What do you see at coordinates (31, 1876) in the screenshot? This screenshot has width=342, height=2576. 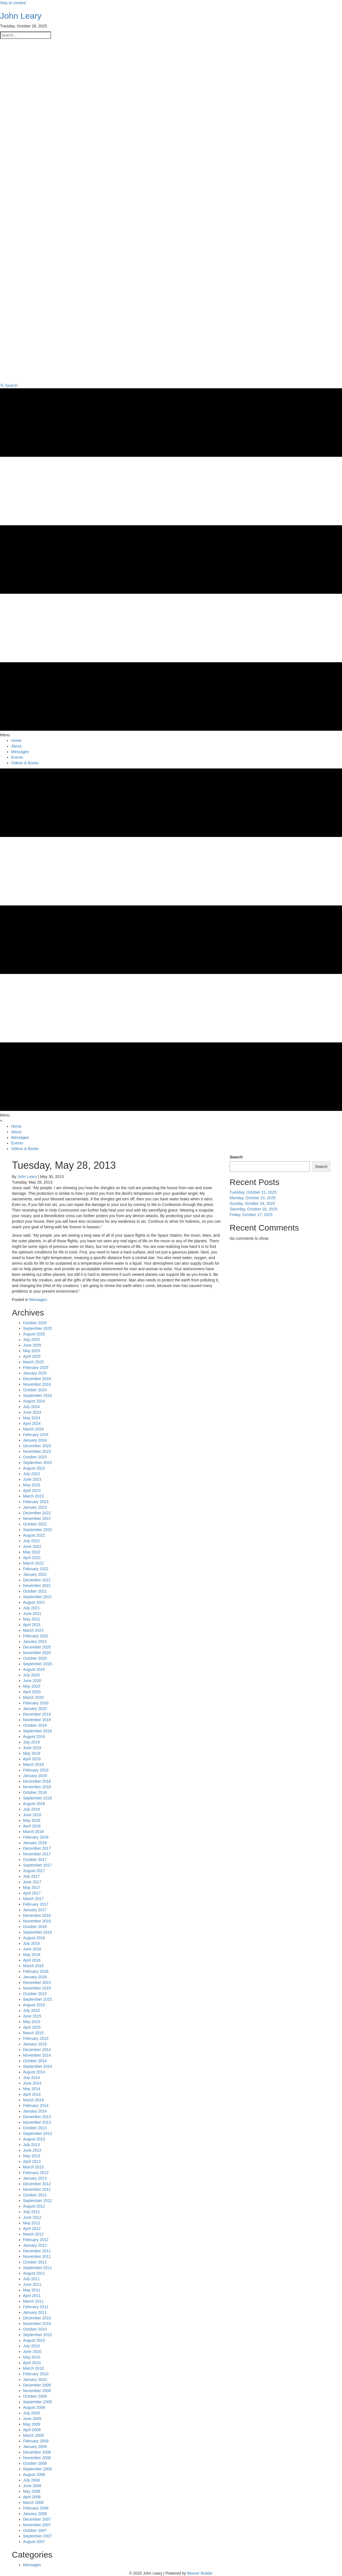 I see `July 2017` at bounding box center [31, 1876].